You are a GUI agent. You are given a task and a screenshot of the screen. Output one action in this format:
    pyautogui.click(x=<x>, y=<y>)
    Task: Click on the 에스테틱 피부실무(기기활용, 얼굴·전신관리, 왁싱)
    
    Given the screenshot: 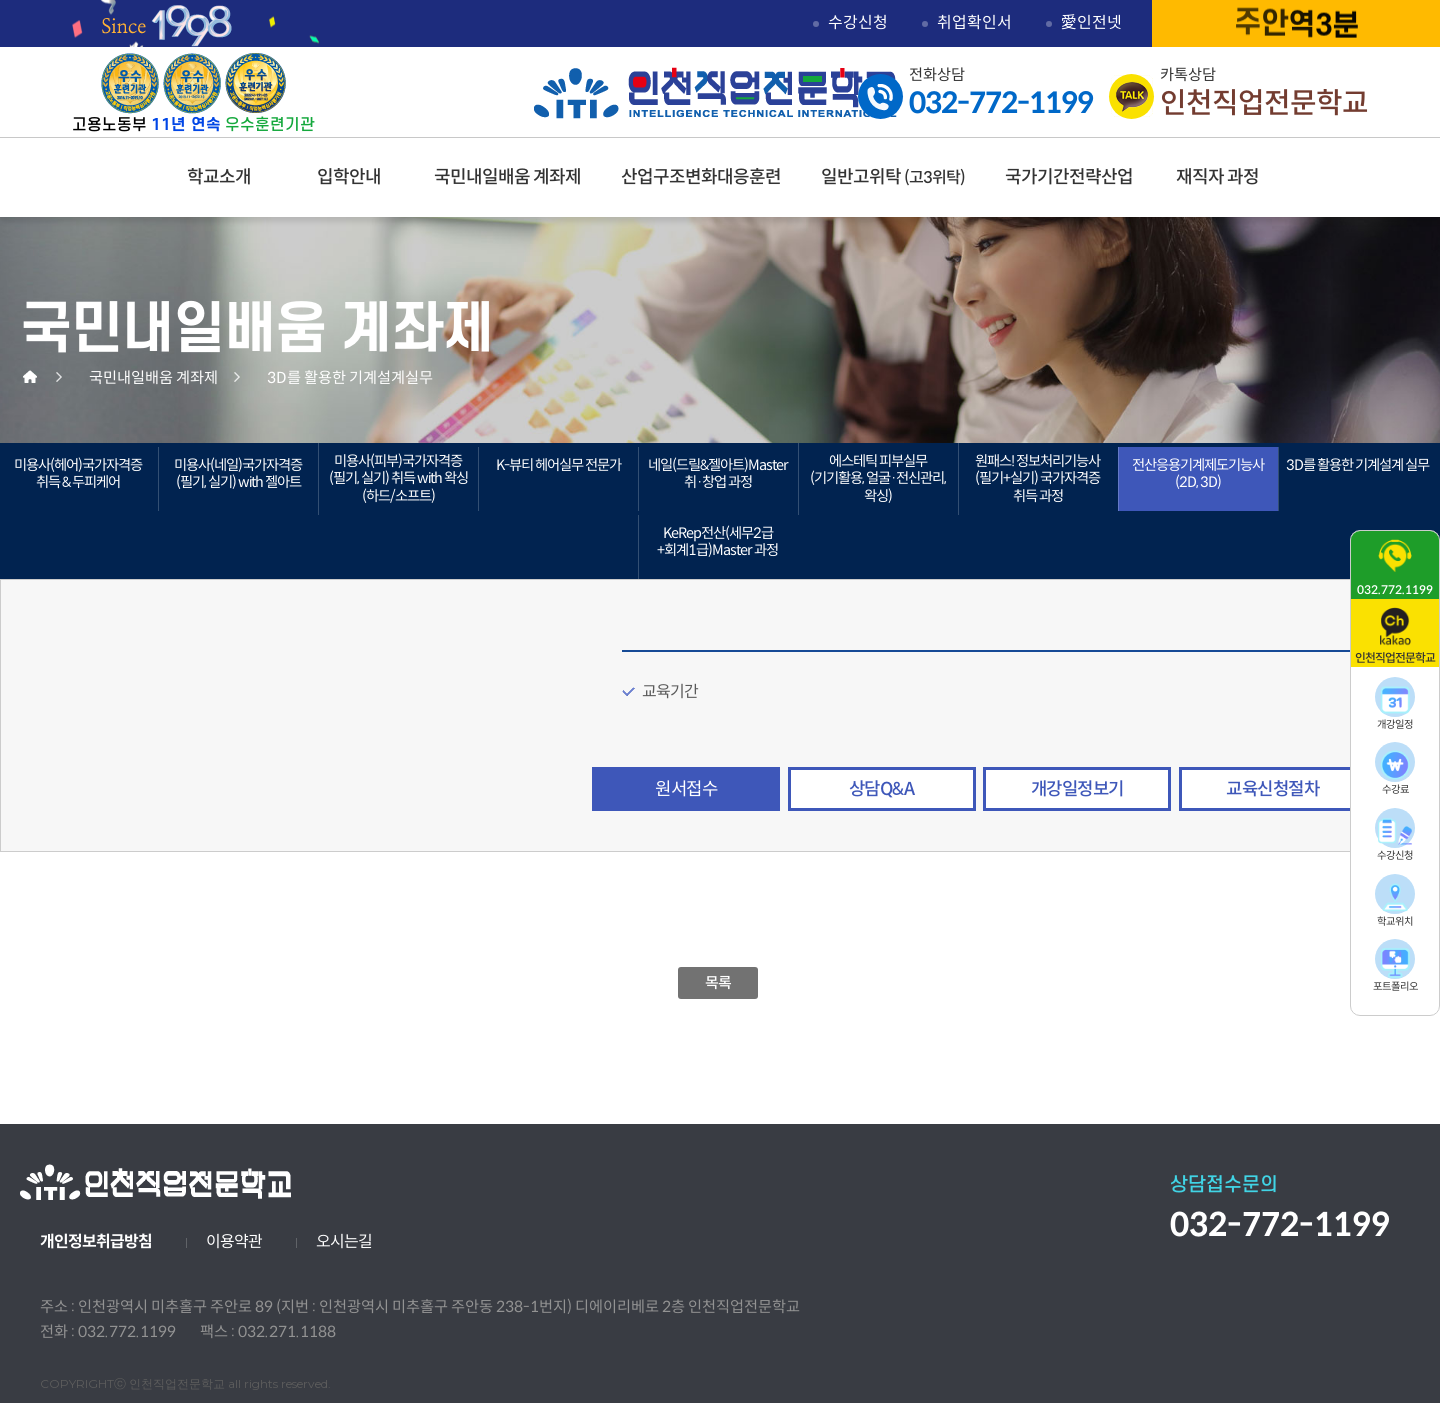 What is the action you would take?
    pyautogui.click(x=878, y=478)
    